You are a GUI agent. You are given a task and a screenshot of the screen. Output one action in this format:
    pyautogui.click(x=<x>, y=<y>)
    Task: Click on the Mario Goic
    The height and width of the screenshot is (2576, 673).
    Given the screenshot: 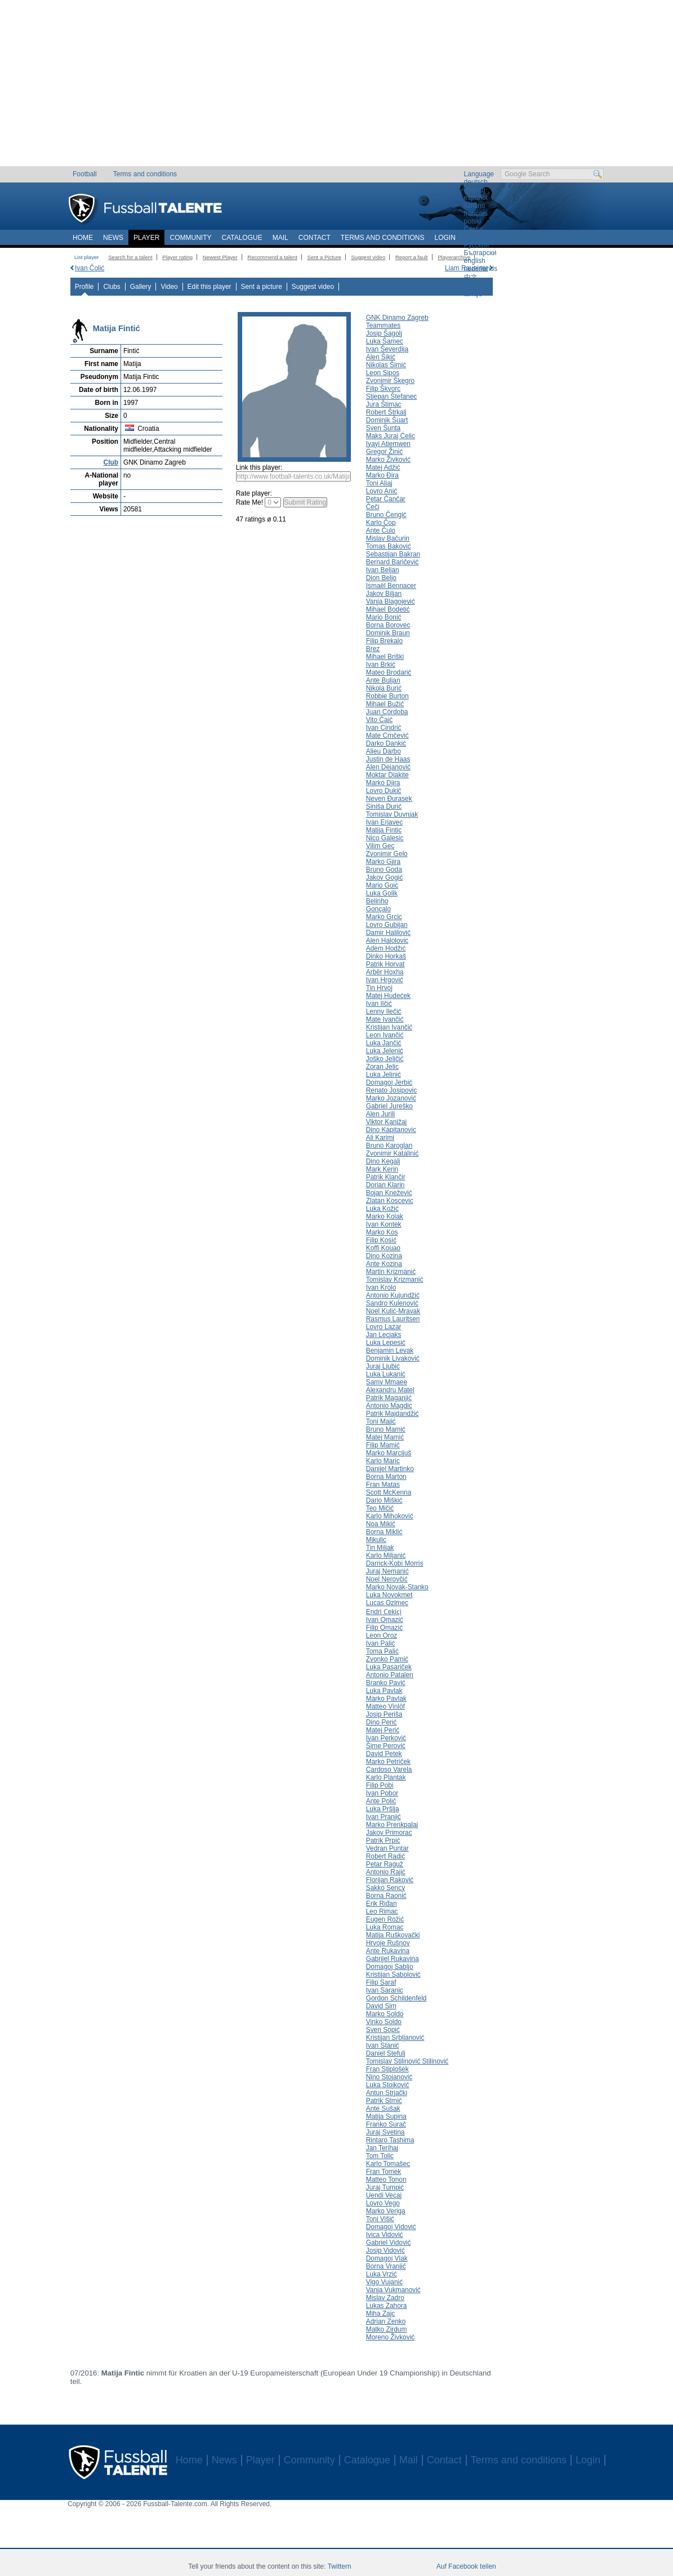 What is the action you would take?
    pyautogui.click(x=382, y=885)
    